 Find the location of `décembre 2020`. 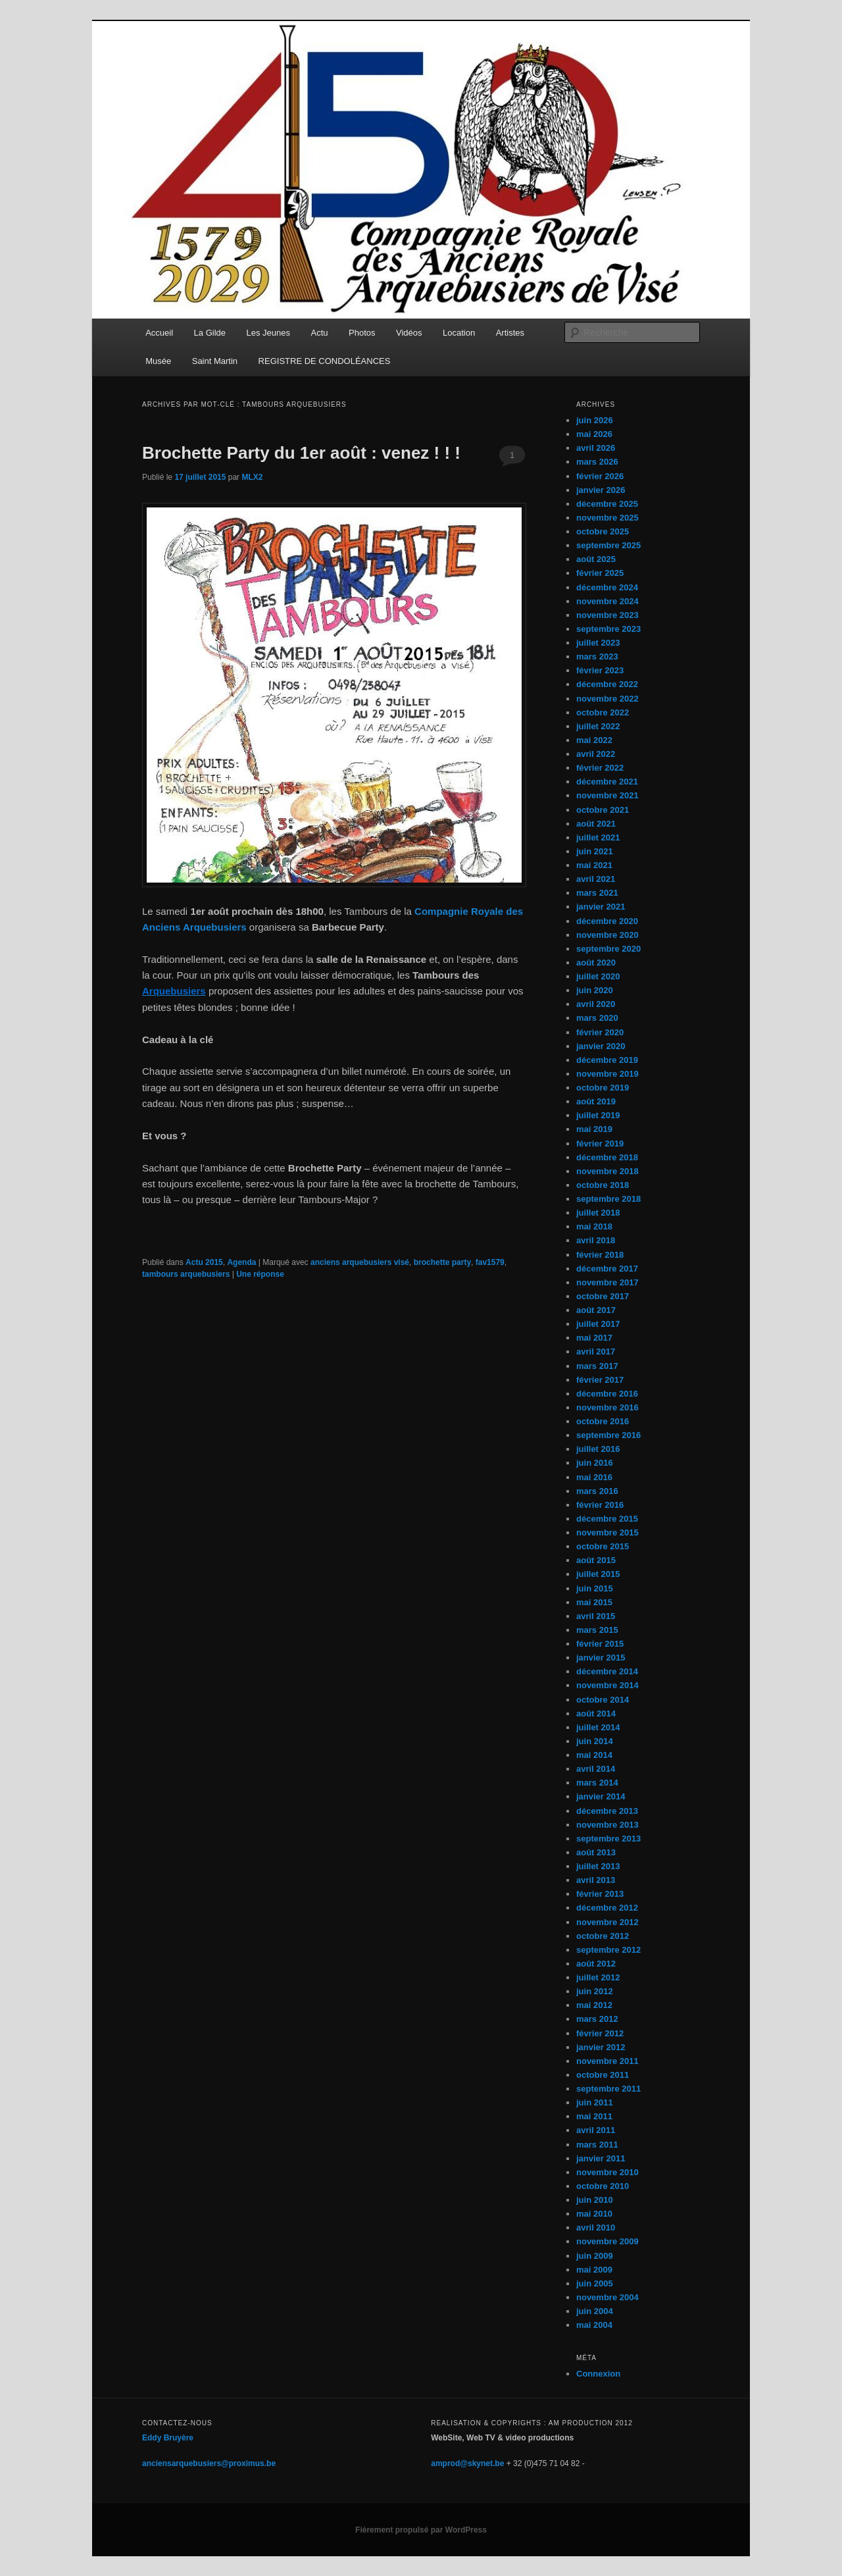

décembre 2020 is located at coordinates (607, 921).